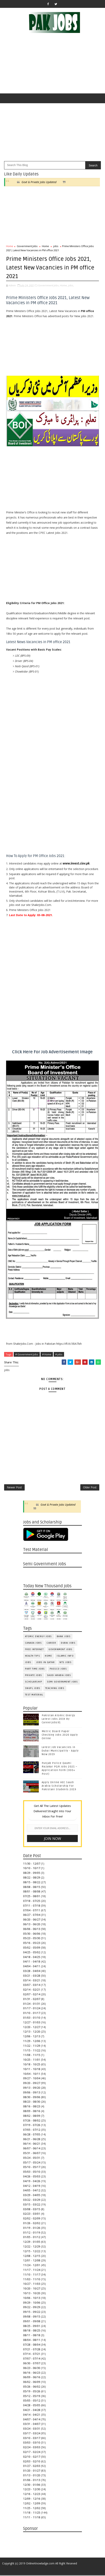 Image resolution: width=105 pixels, height=2576 pixels. What do you see at coordinates (31, 2308) in the screenshot?
I see `09/22 - 09/29` at bounding box center [31, 2308].